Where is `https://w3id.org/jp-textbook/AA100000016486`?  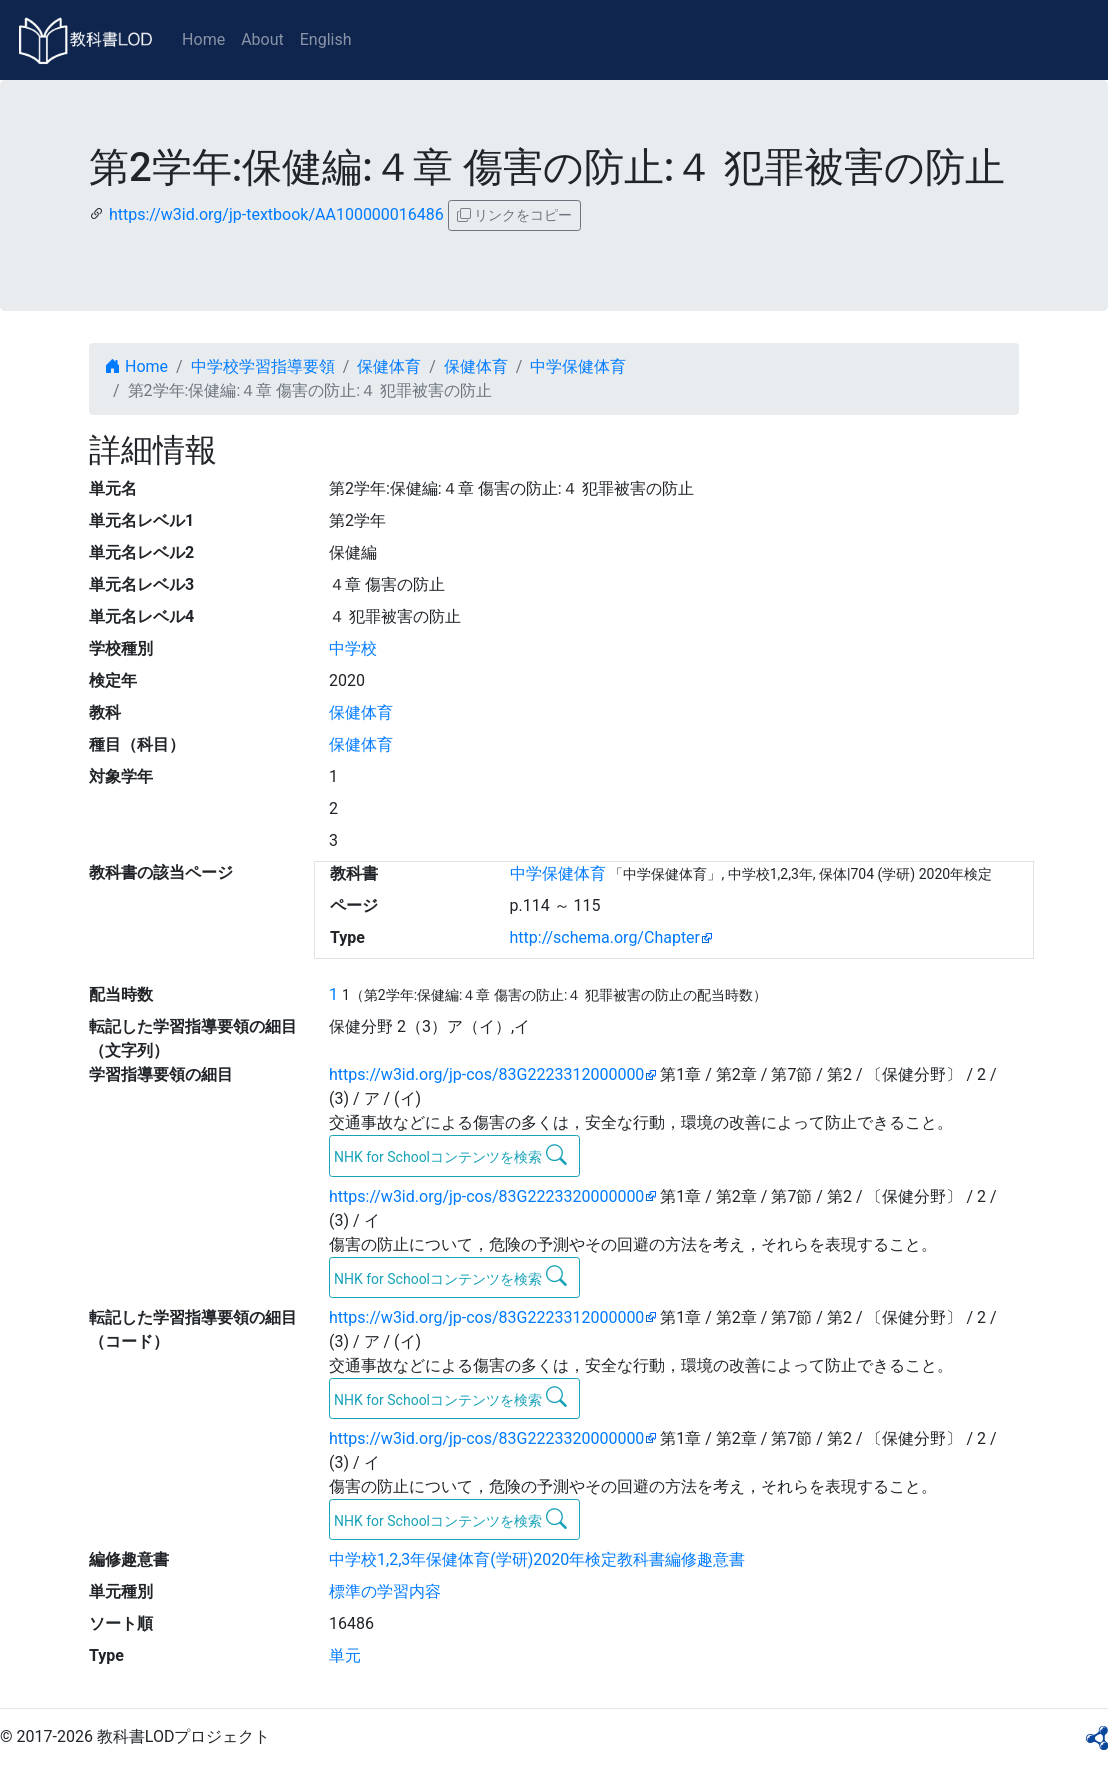
https://w3id.org/jp-textbook/AA100000016486 is located at coordinates (276, 214).